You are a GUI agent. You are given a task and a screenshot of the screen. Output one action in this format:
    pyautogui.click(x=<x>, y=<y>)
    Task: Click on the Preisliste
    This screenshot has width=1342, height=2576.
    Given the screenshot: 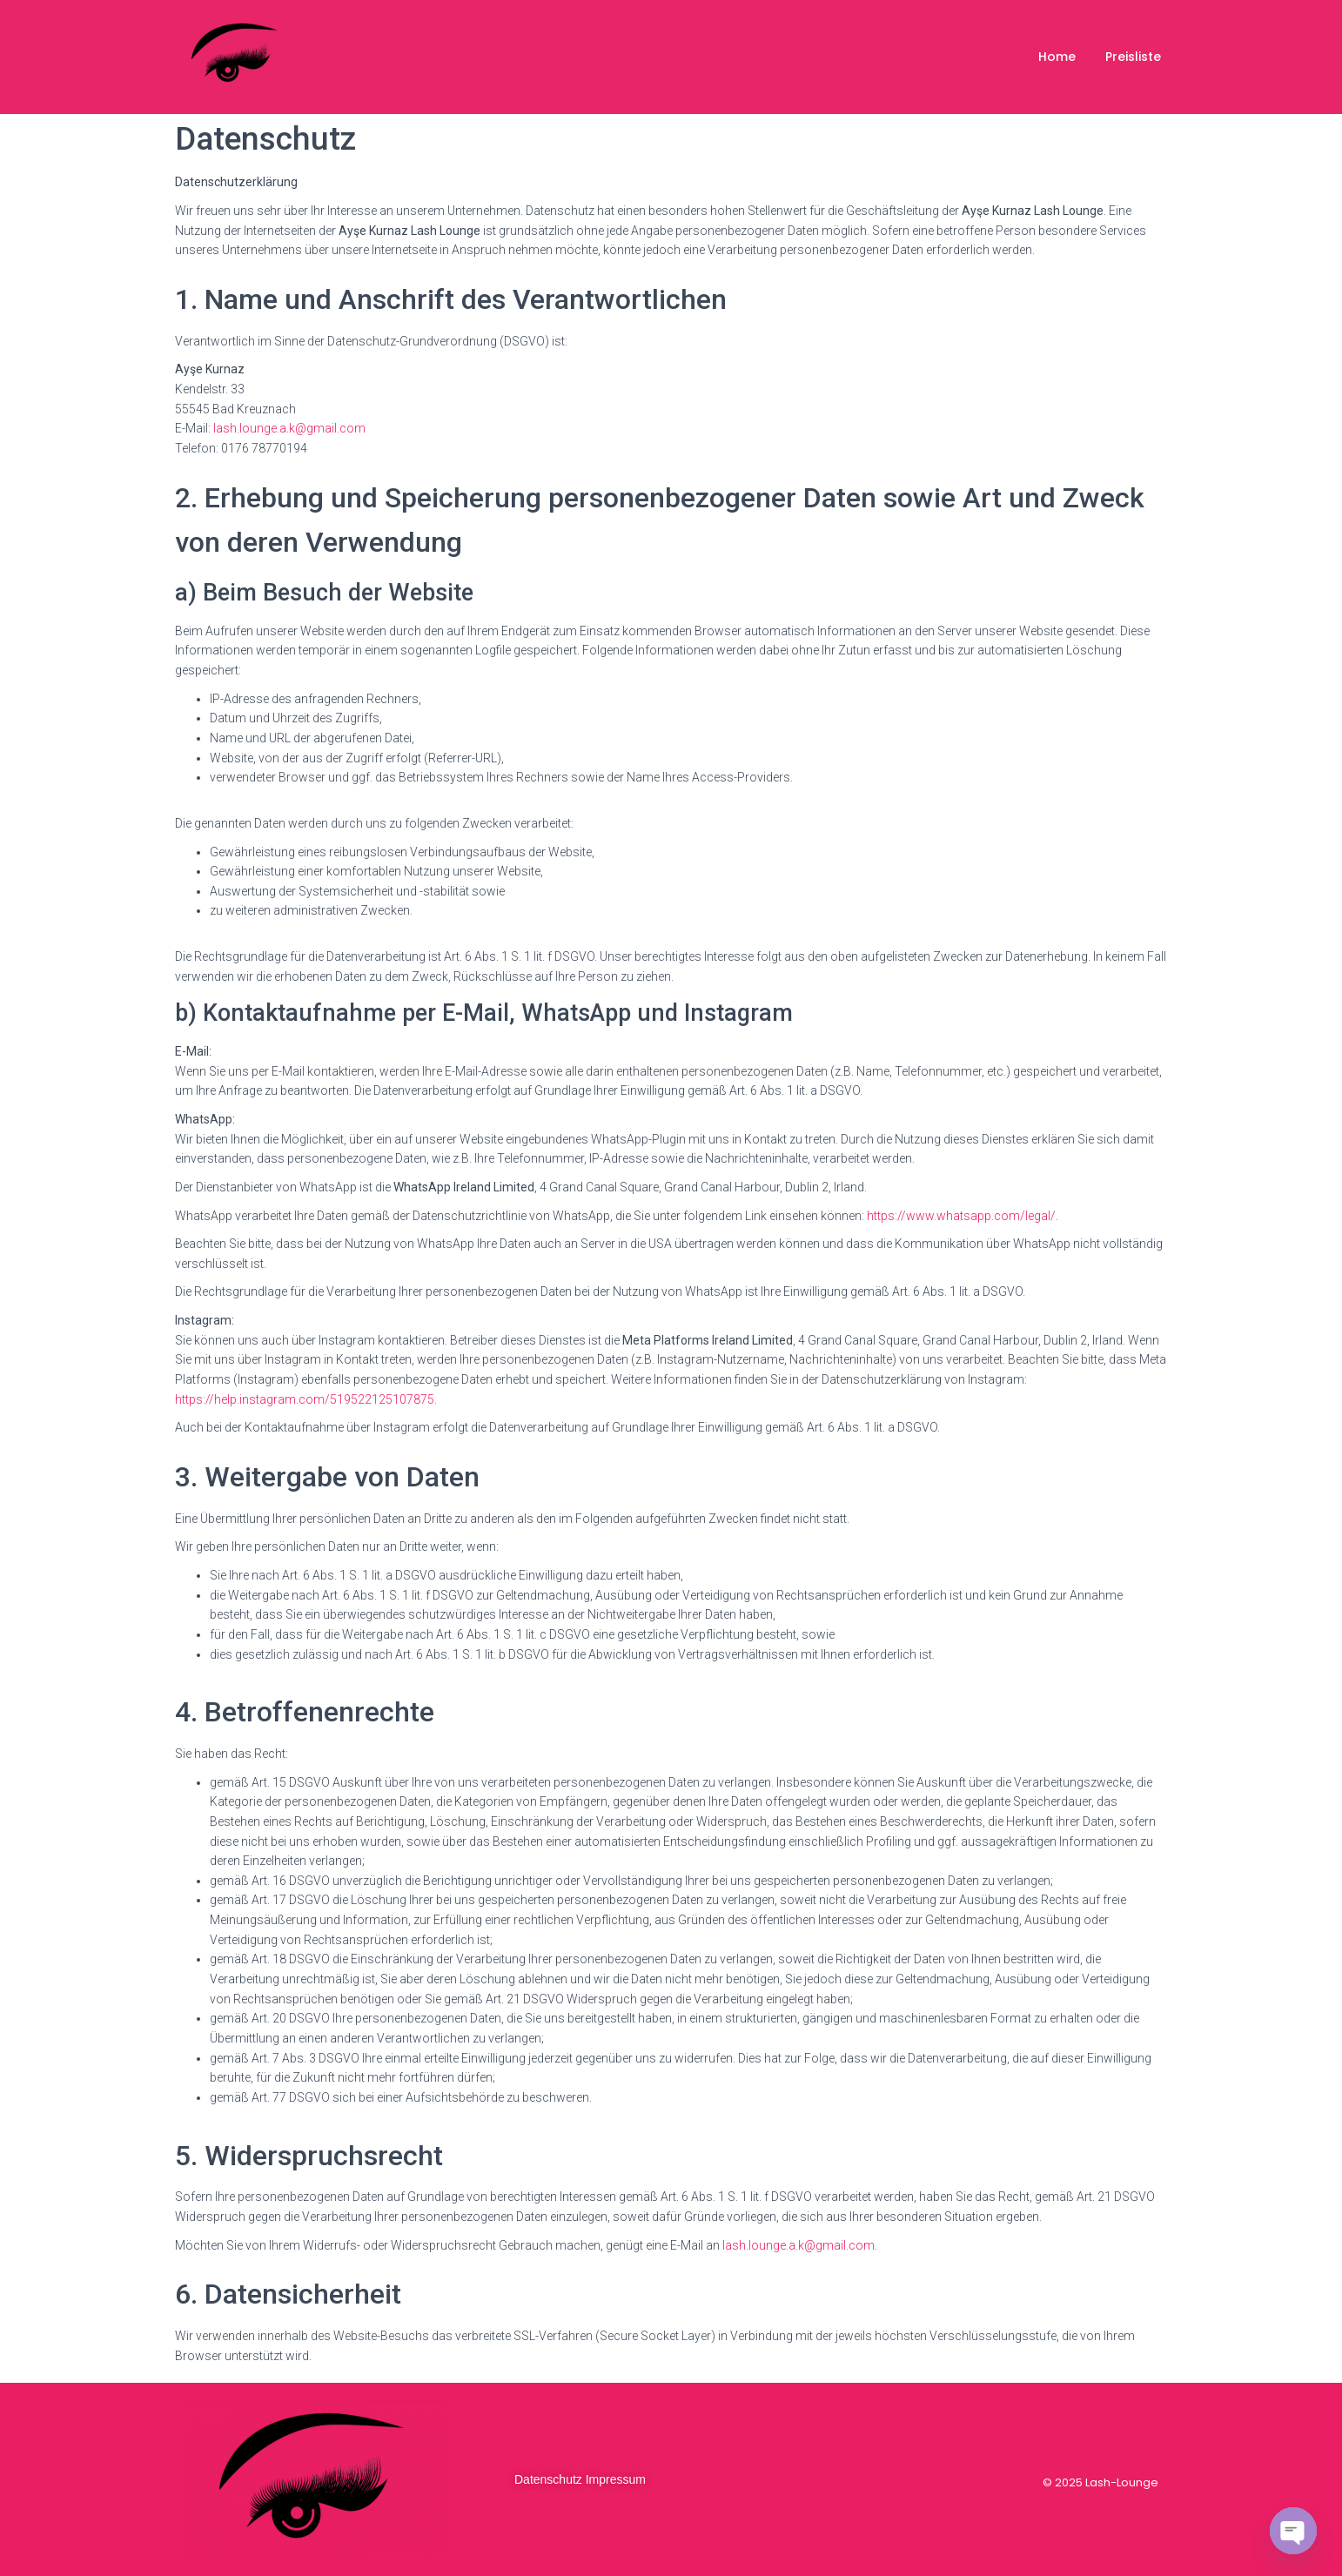 What is the action you would take?
    pyautogui.click(x=1133, y=56)
    